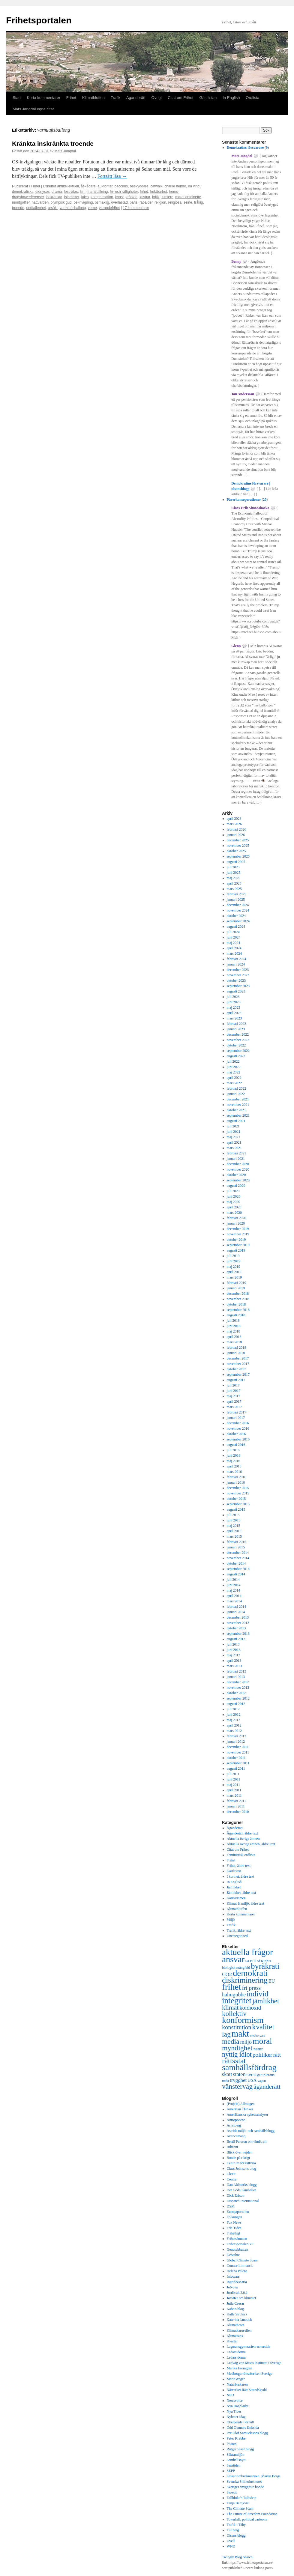  Describe the element at coordinates (233, 1461) in the screenshot. I see `maj 2016` at that location.